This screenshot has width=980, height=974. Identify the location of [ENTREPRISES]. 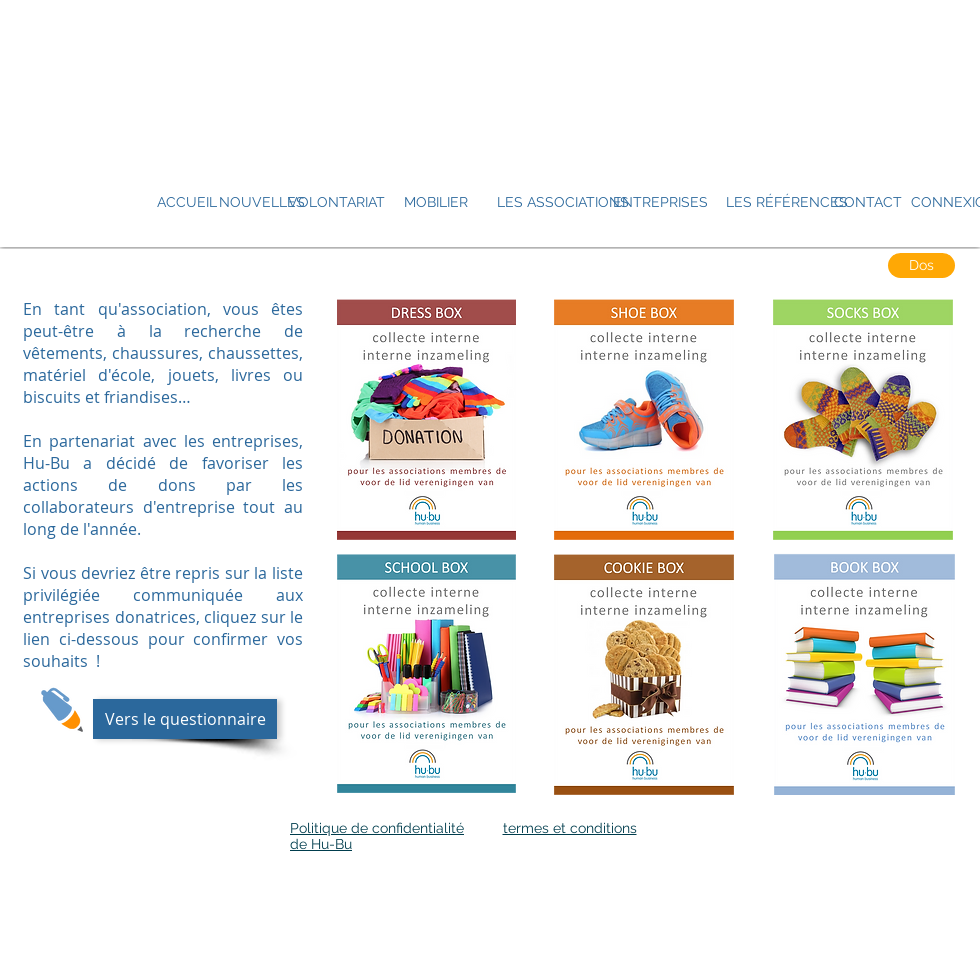
(660, 203).